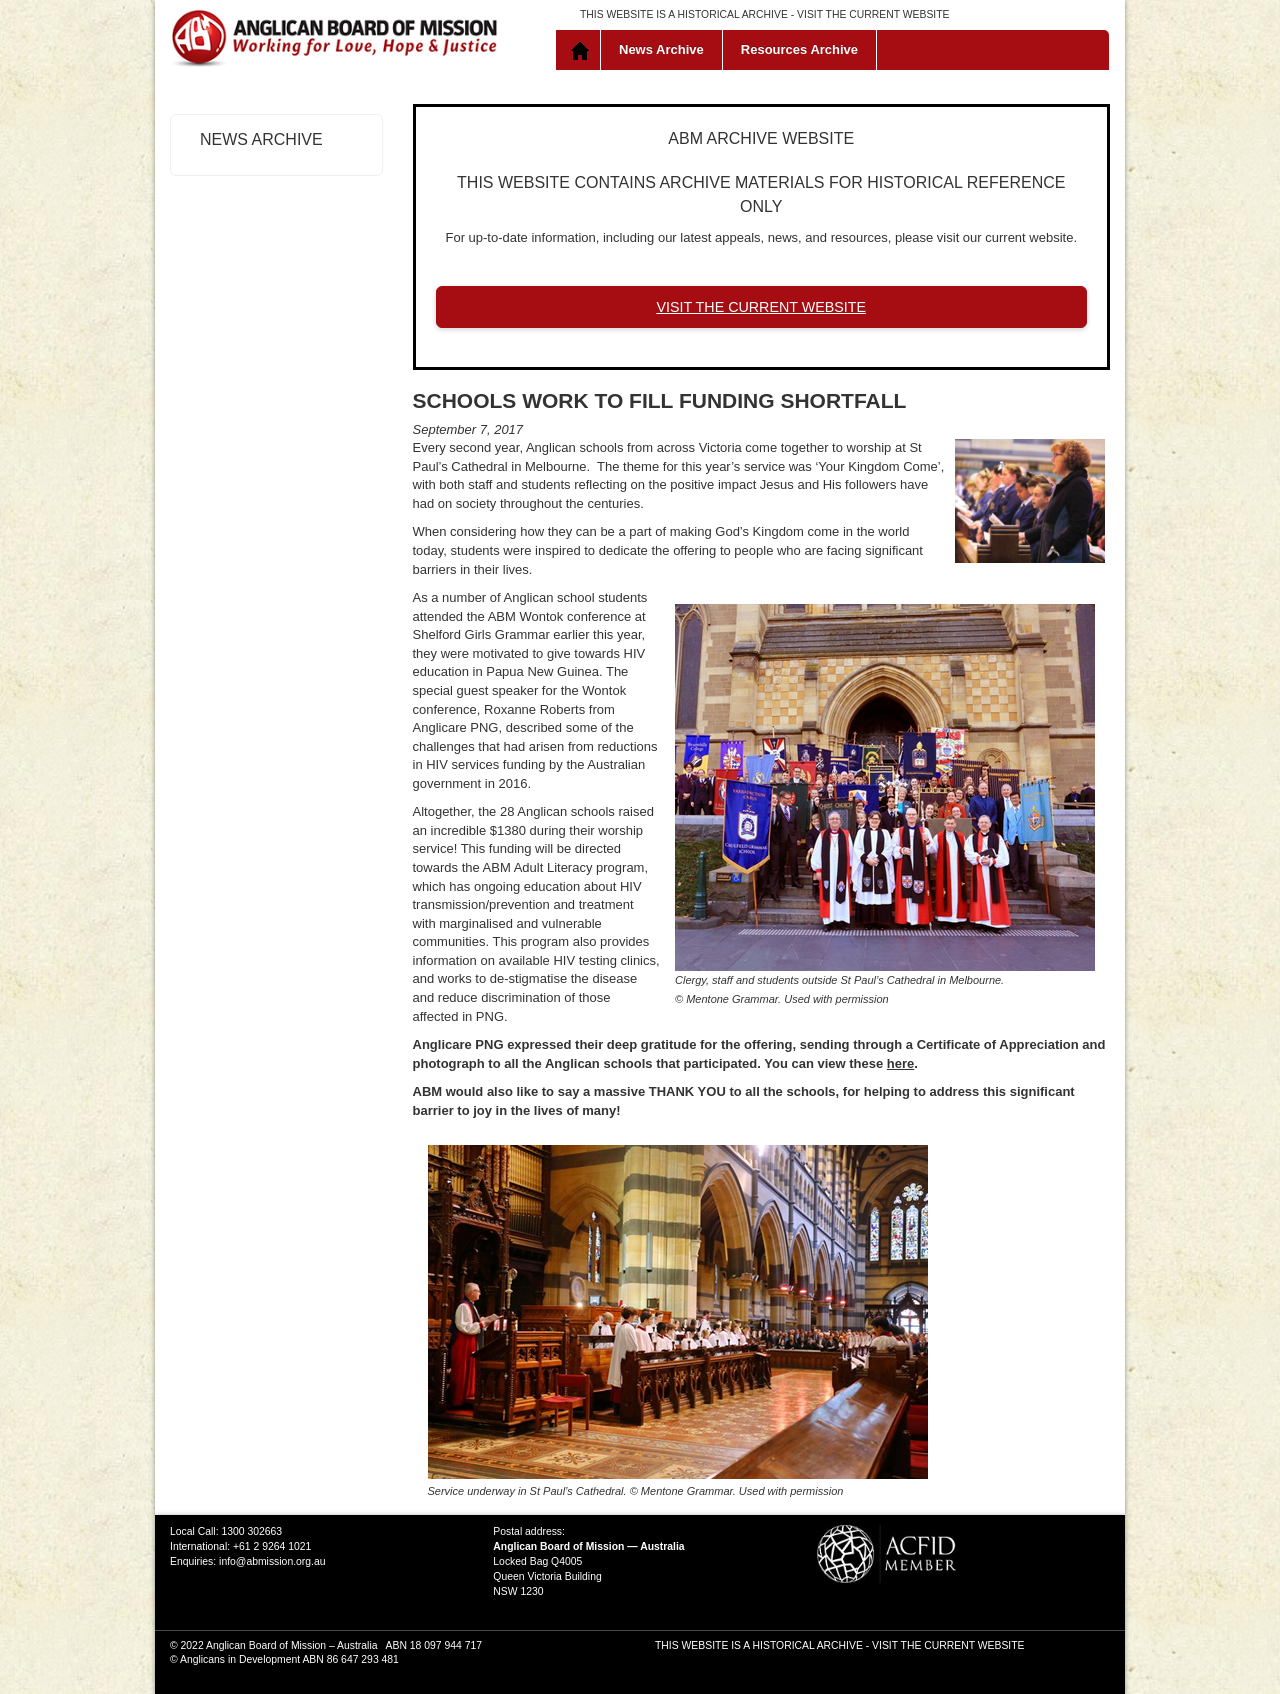 The width and height of the screenshot is (1280, 1694). I want to click on Resources Archive, so click(799, 49).